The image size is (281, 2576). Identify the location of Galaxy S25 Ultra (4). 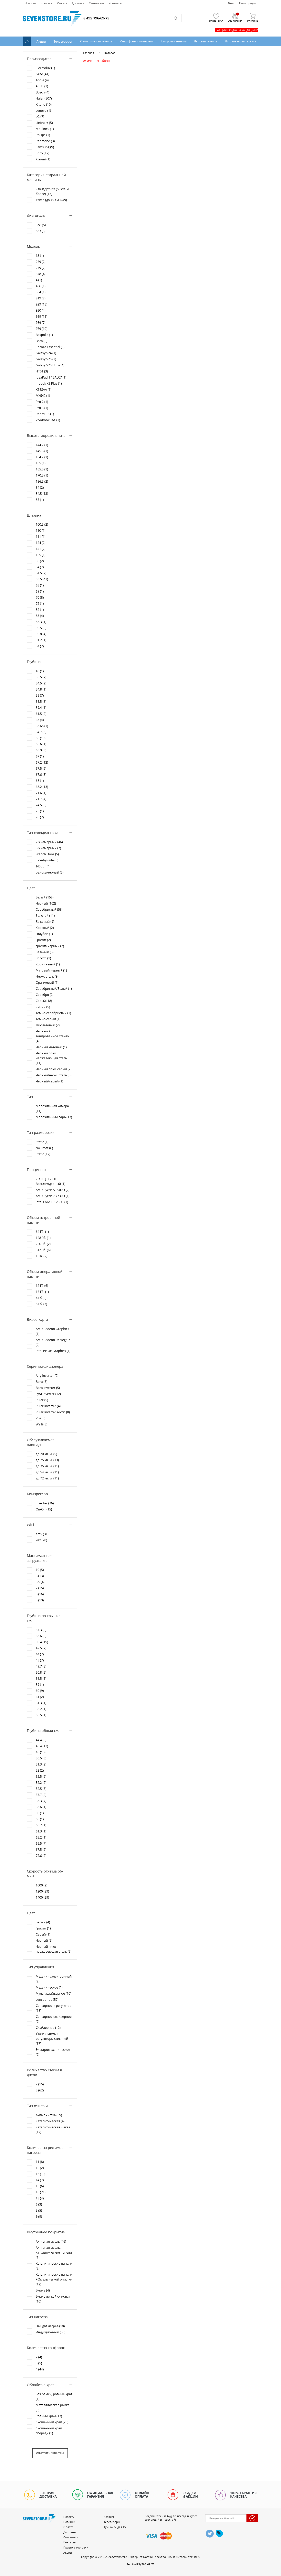
(50, 365).